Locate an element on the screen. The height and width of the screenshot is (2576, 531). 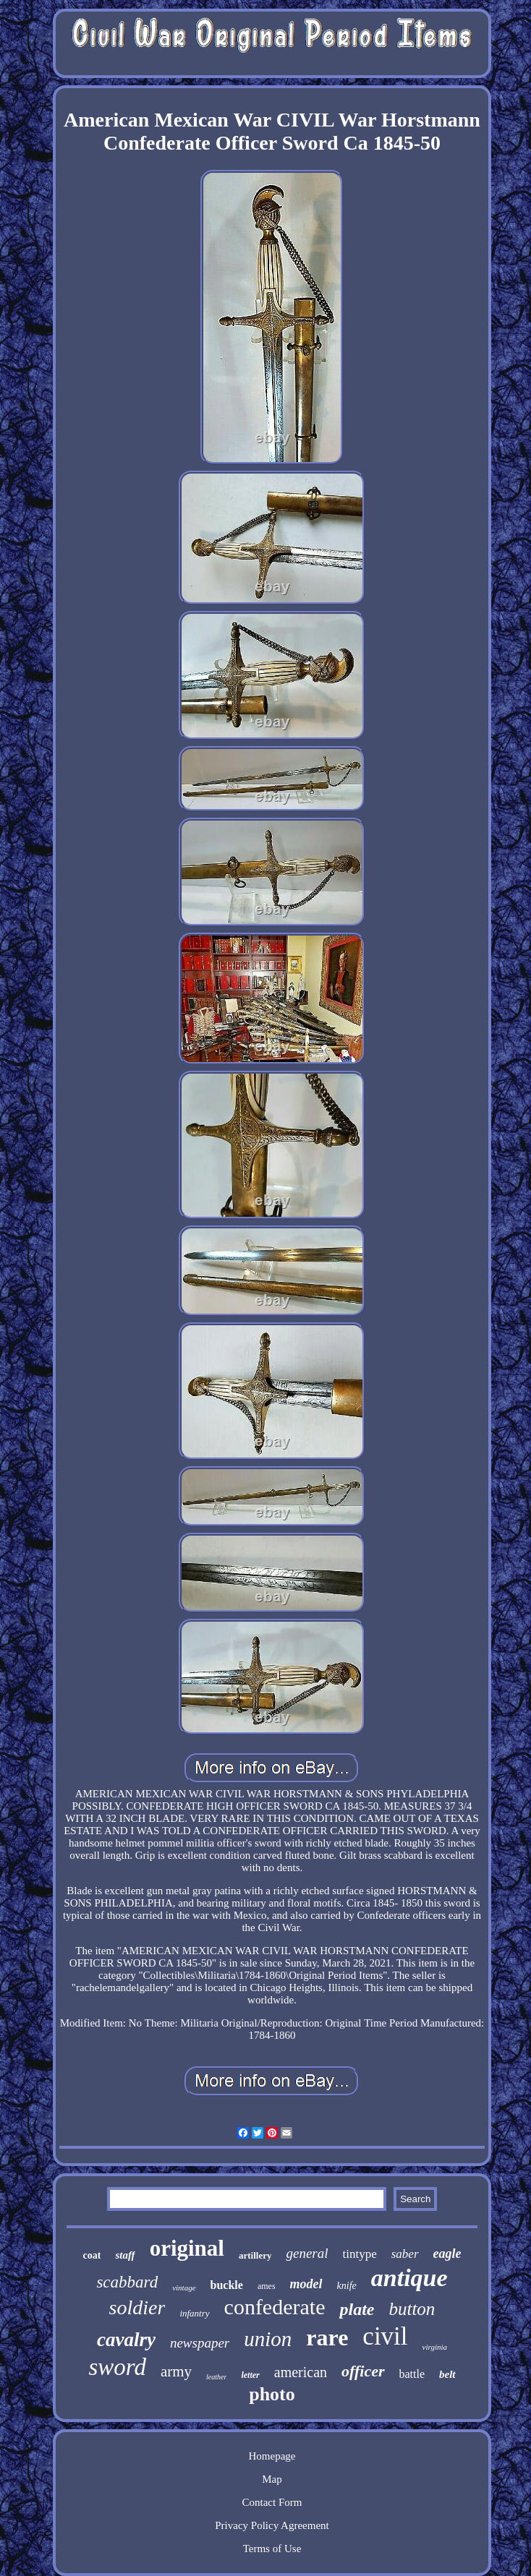
eagle is located at coordinates (447, 2253).